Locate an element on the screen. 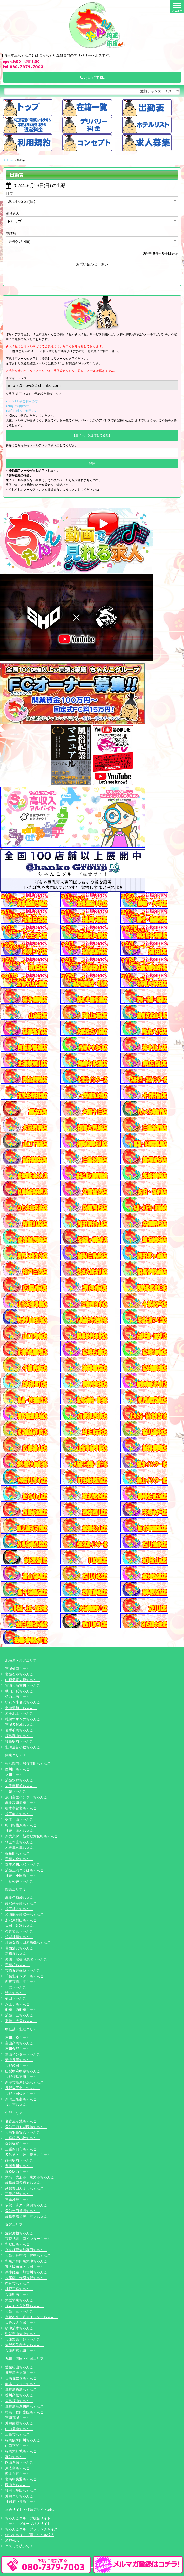  東千葉駅前ちゃんこ is located at coordinates (21, 1785).